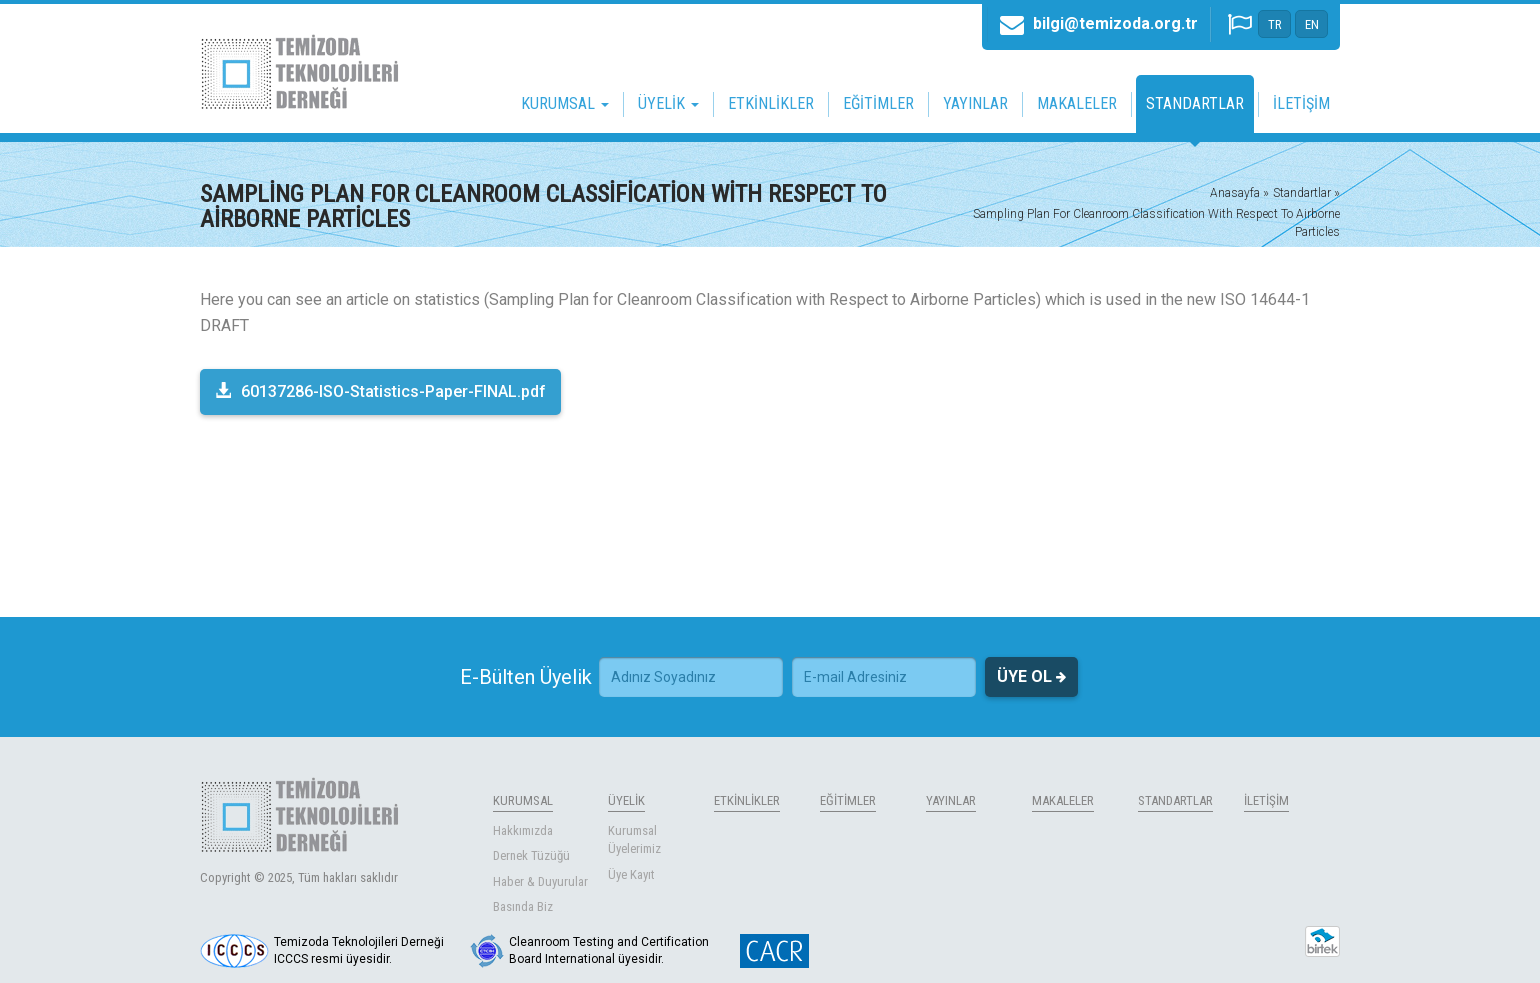 The image size is (1540, 983). What do you see at coordinates (1031, 677) in the screenshot?
I see `ÜYE OL` at bounding box center [1031, 677].